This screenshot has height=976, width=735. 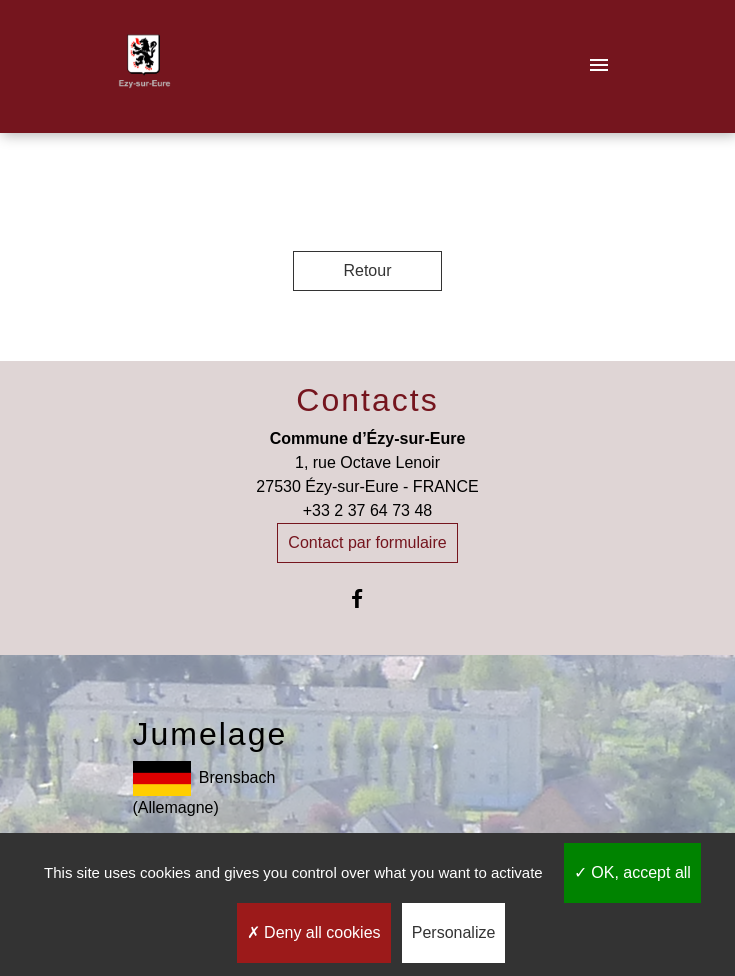 What do you see at coordinates (144, 67) in the screenshot?
I see `[Accueil]` at bounding box center [144, 67].